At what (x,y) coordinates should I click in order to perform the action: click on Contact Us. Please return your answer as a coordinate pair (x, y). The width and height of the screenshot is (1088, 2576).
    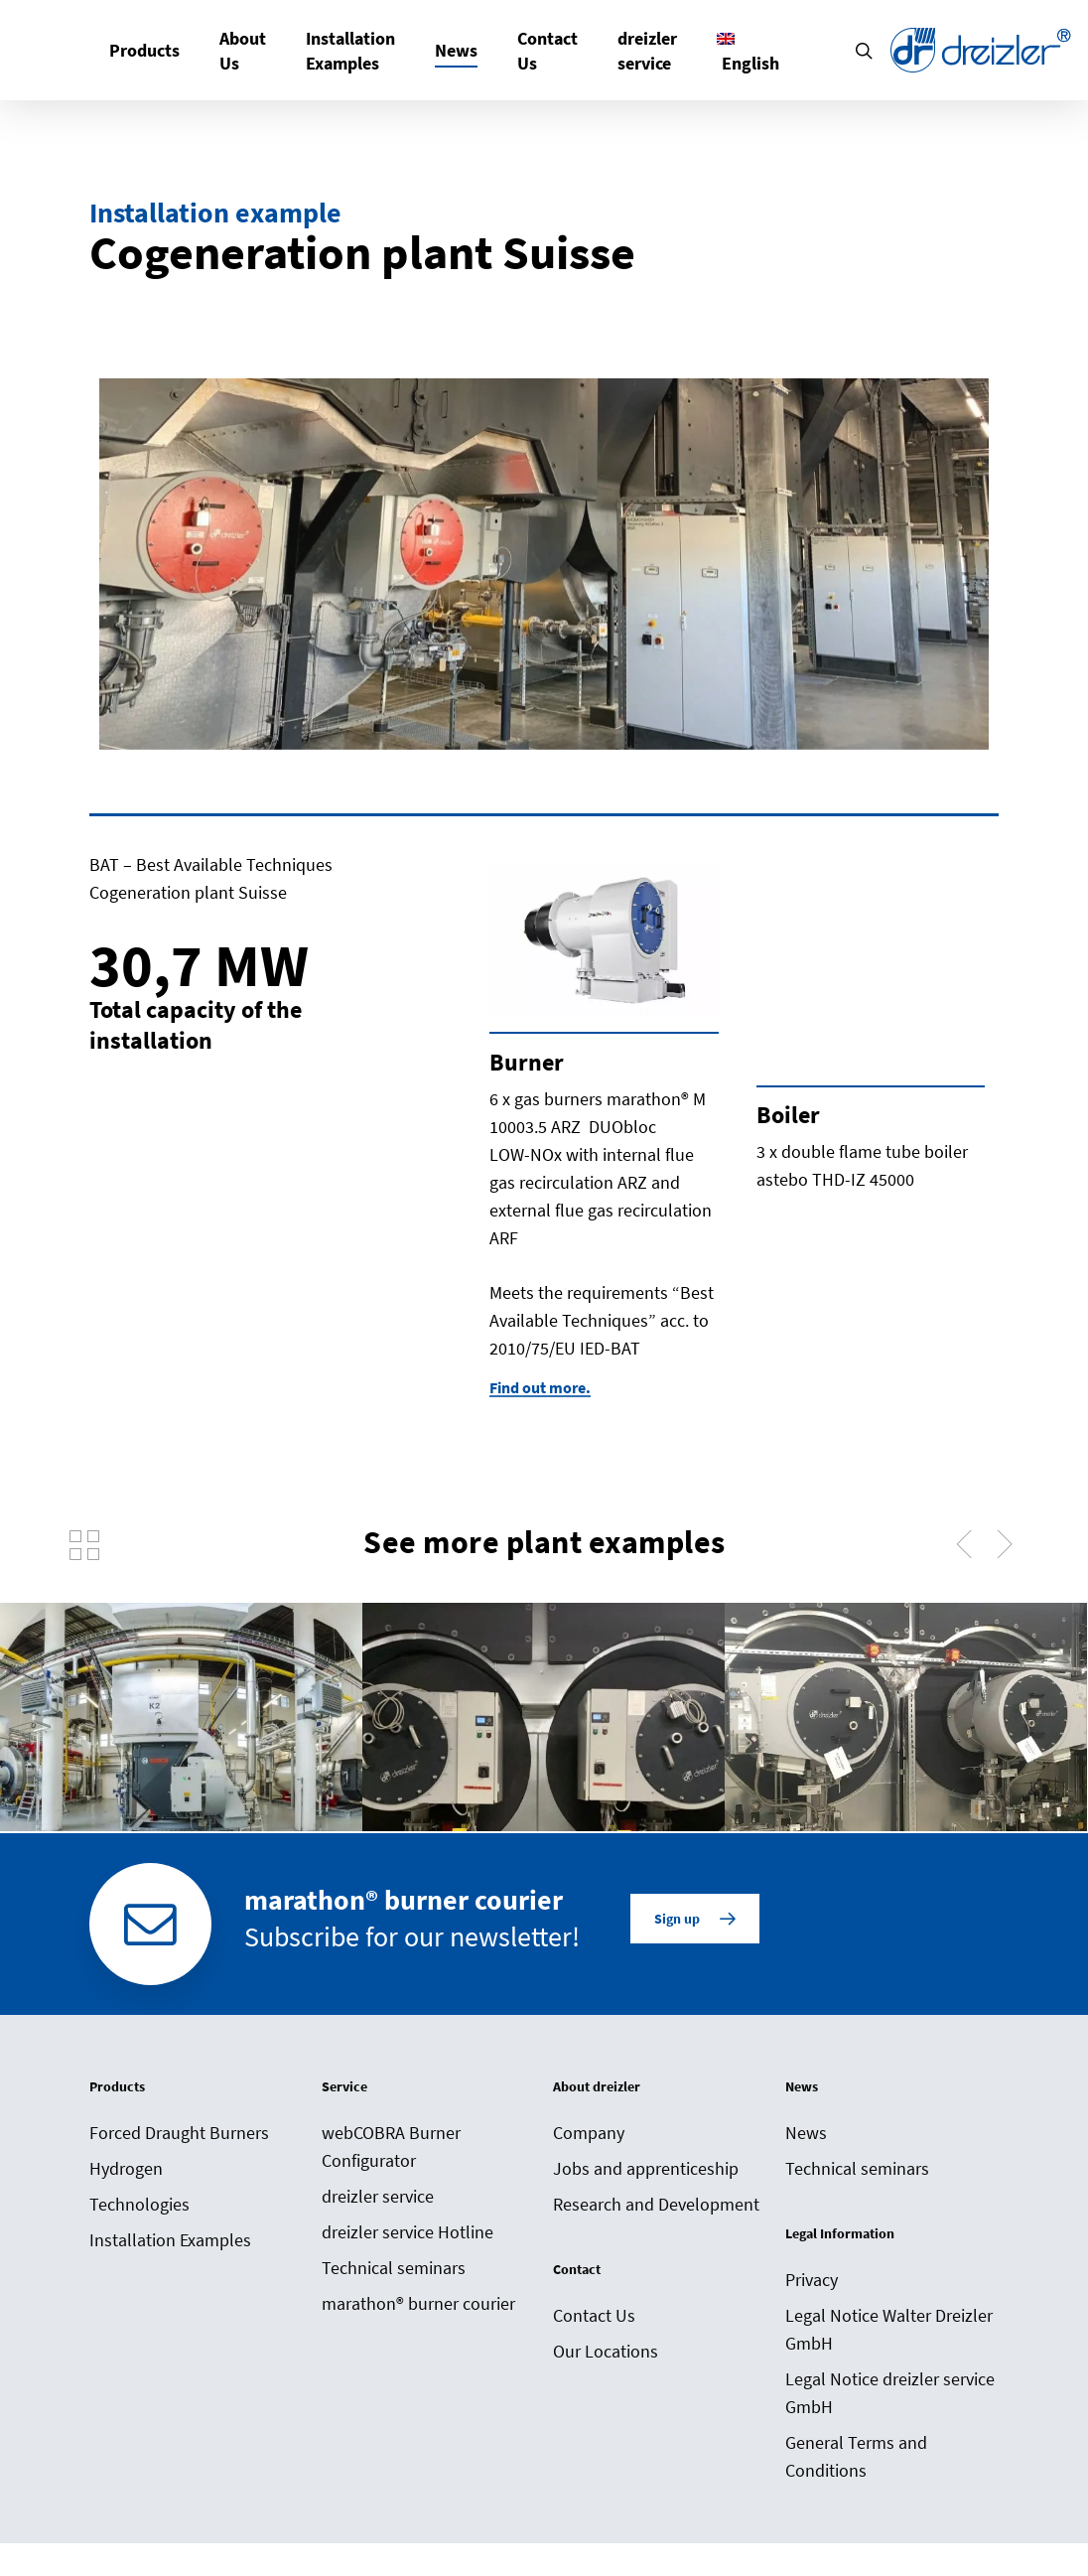
    Looking at the image, I should click on (594, 2328).